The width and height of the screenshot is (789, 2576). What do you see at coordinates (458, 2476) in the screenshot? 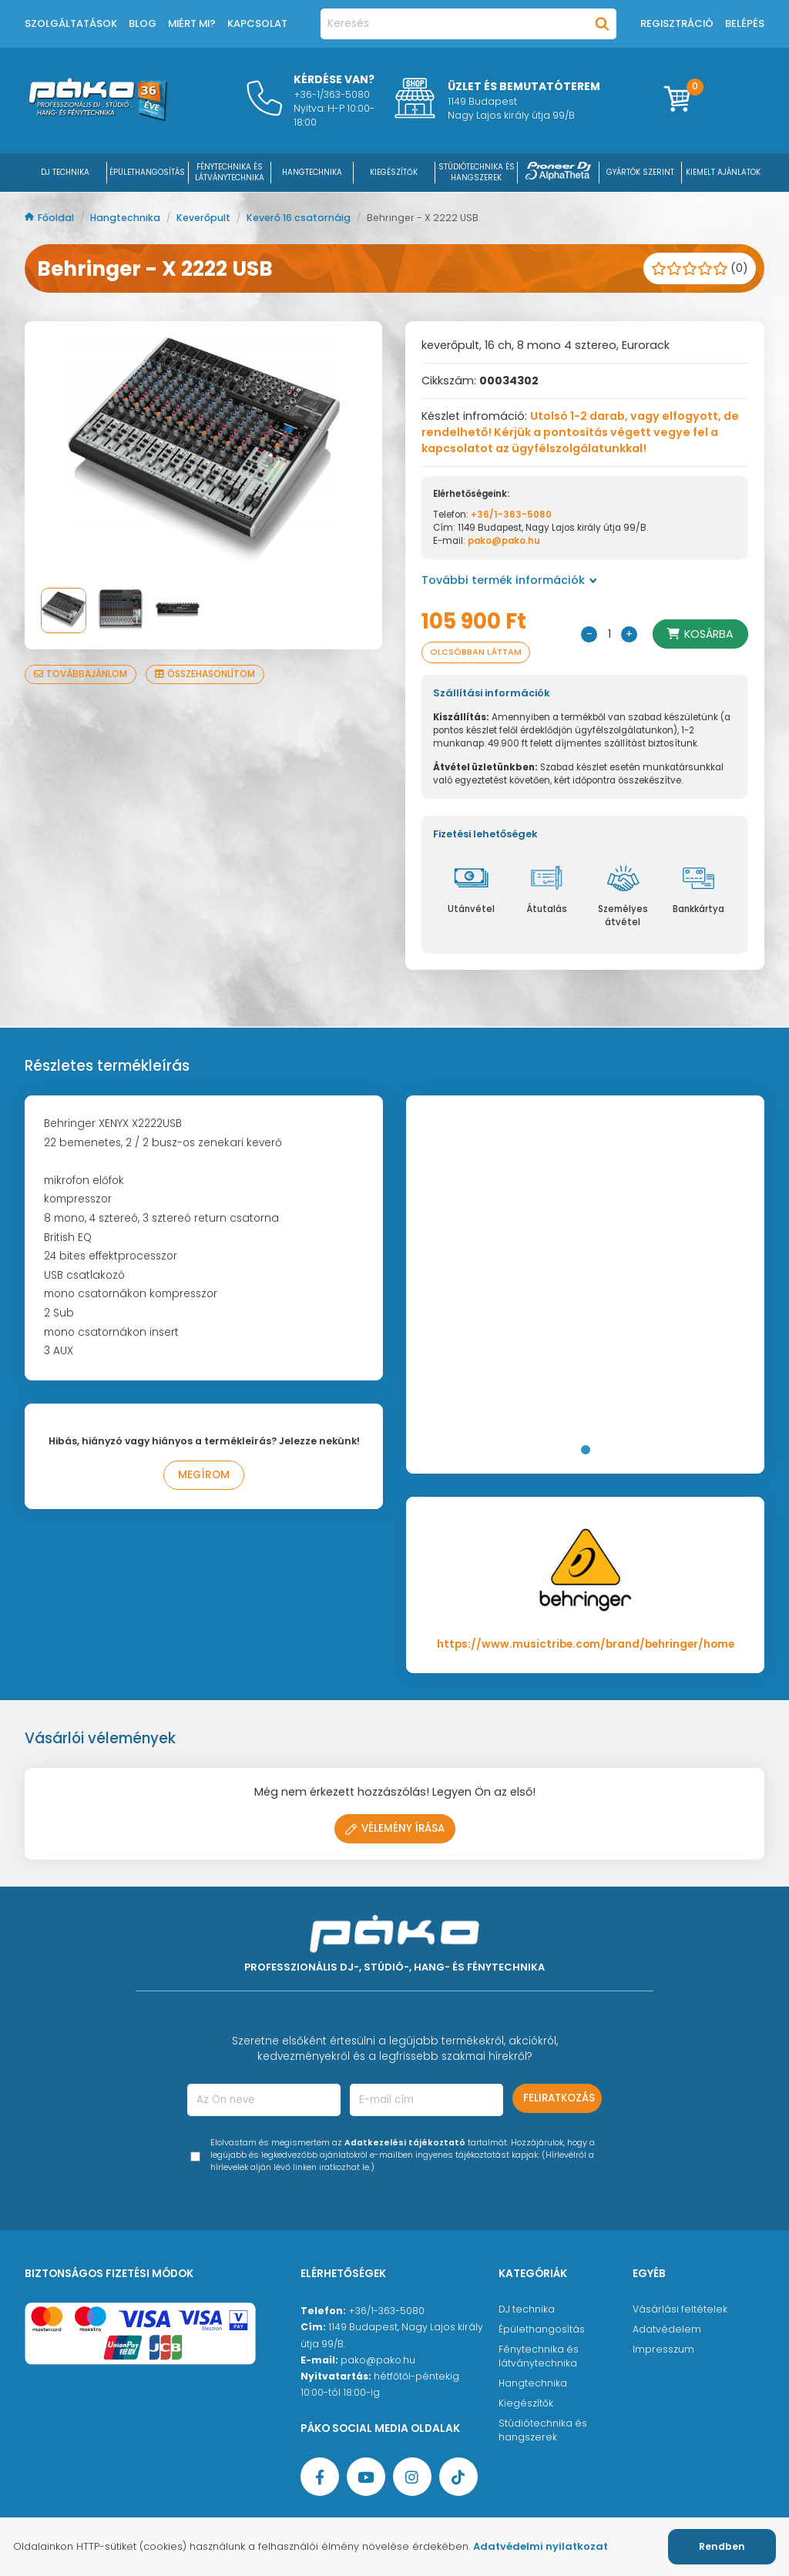
I see `[TikTok oldal]` at bounding box center [458, 2476].